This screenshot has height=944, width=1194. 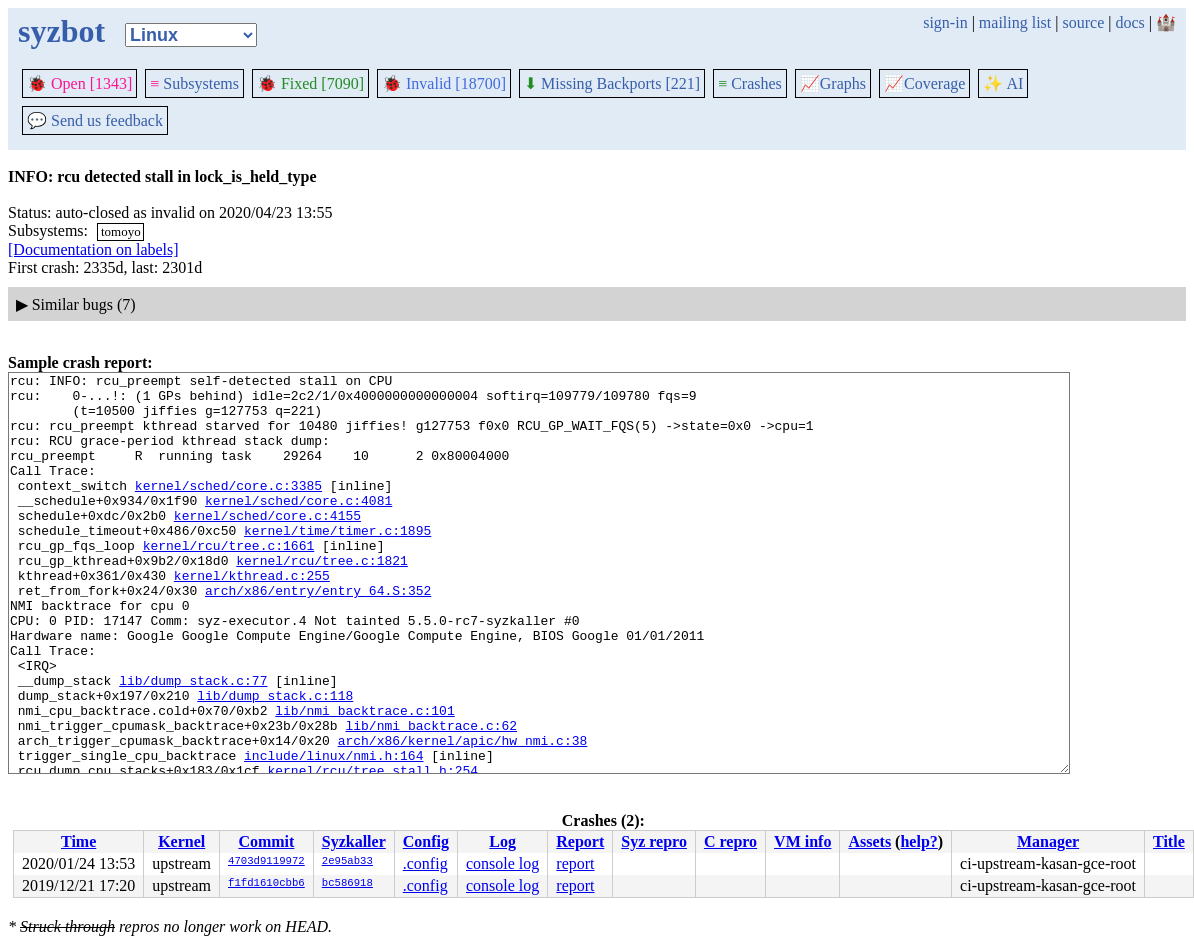 I want to click on Crashes, so click(x=750, y=83).